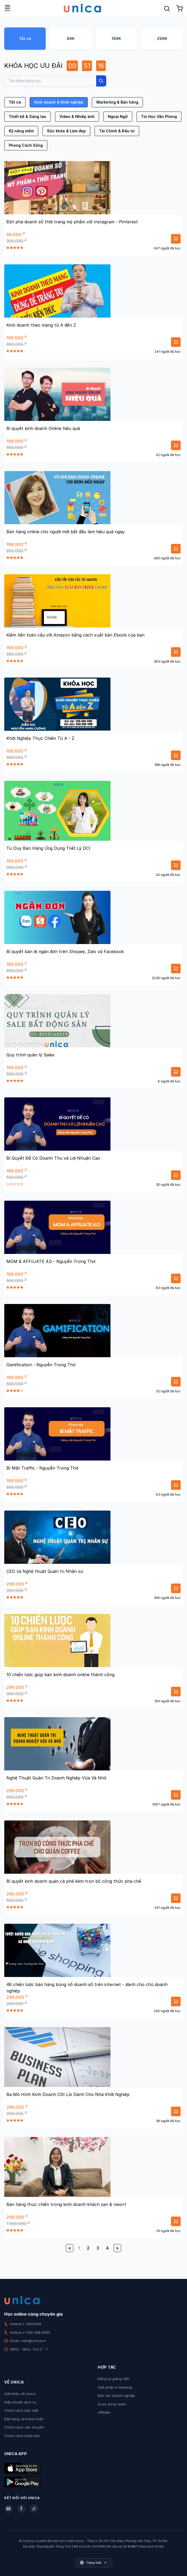 This screenshot has width=187, height=2576. What do you see at coordinates (25, 38) in the screenshot?
I see `Tất cả` at bounding box center [25, 38].